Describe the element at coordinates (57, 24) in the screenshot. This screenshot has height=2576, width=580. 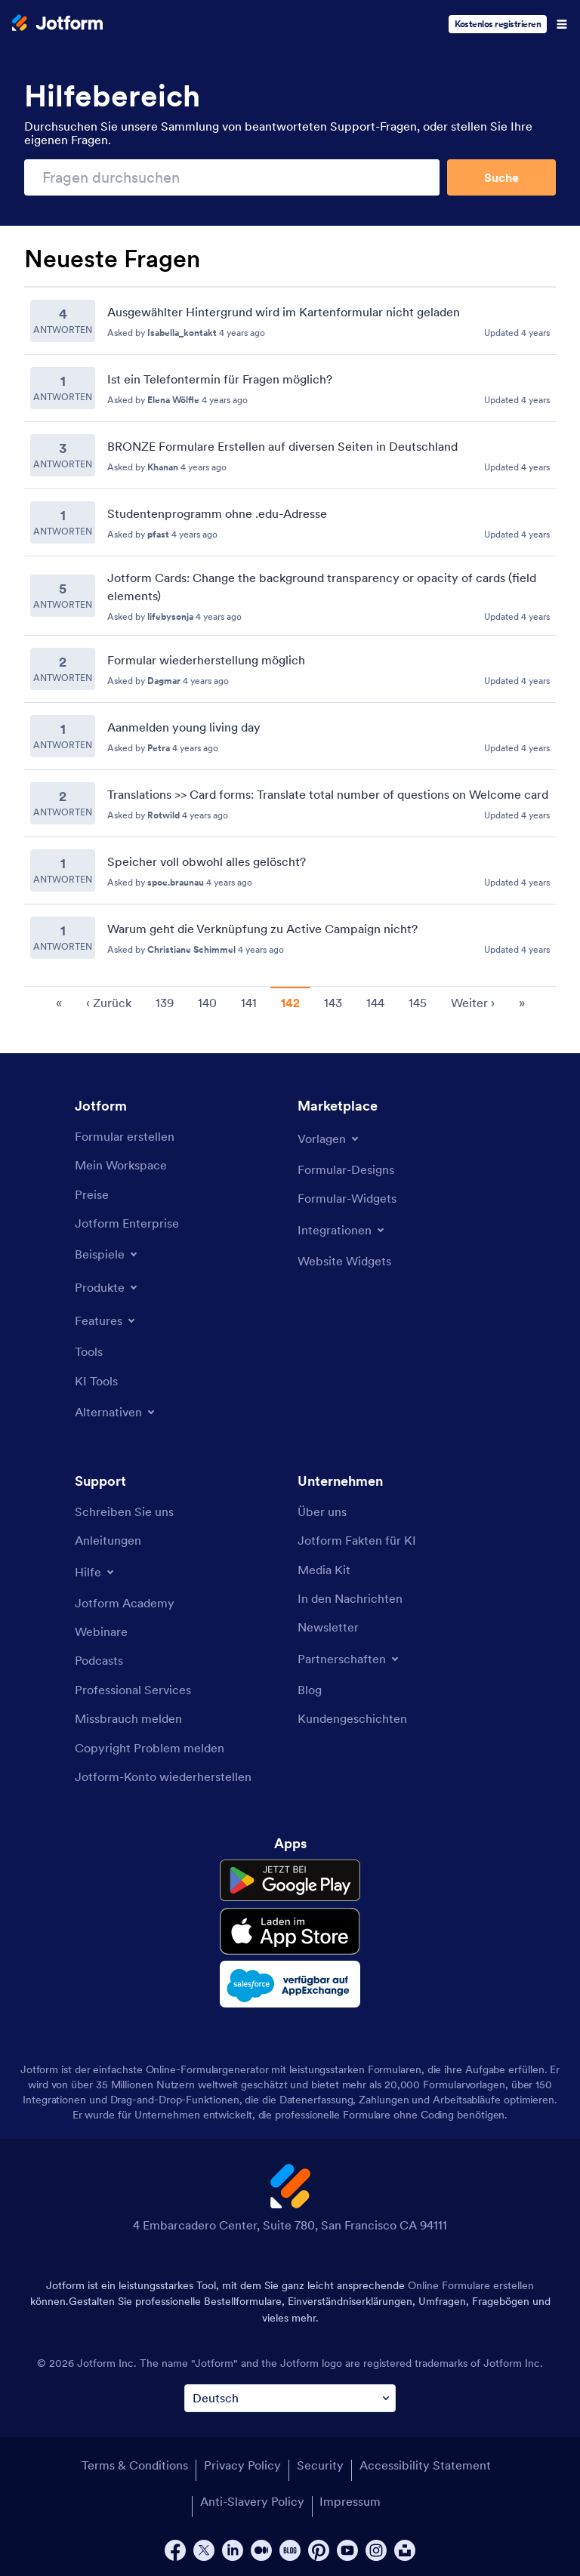
I see `[Jotform Logo]` at that location.